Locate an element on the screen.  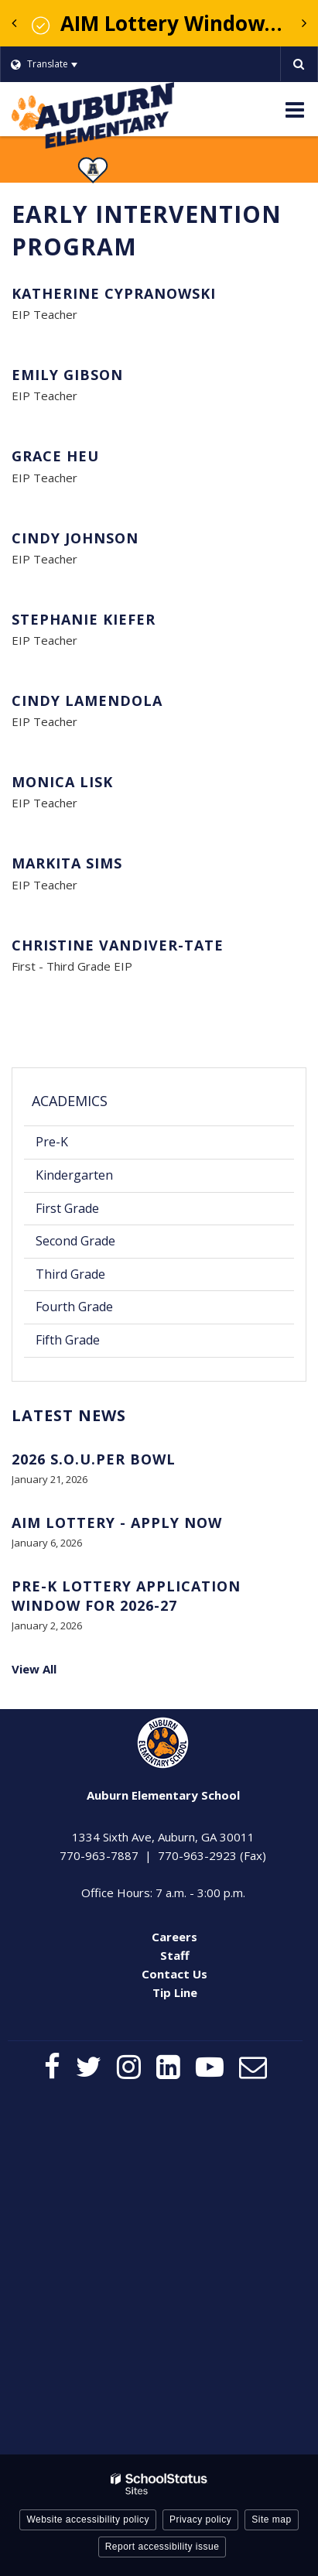
Site map [button] is located at coordinates (271, 2519).